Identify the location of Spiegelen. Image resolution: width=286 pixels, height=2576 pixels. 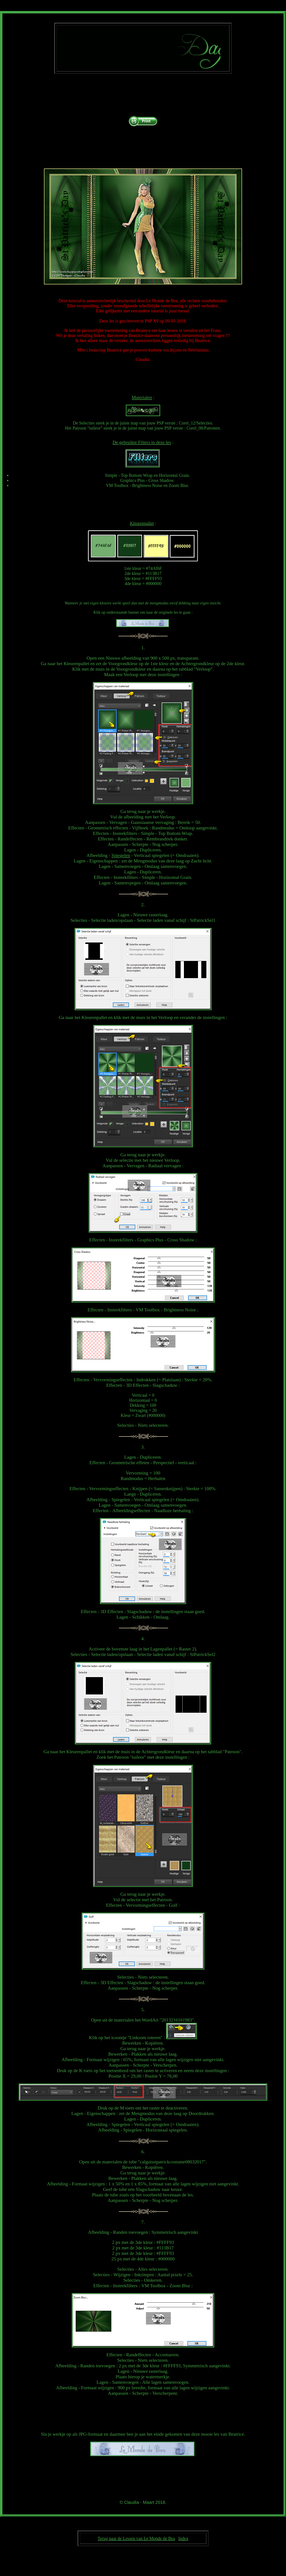
(121, 855).